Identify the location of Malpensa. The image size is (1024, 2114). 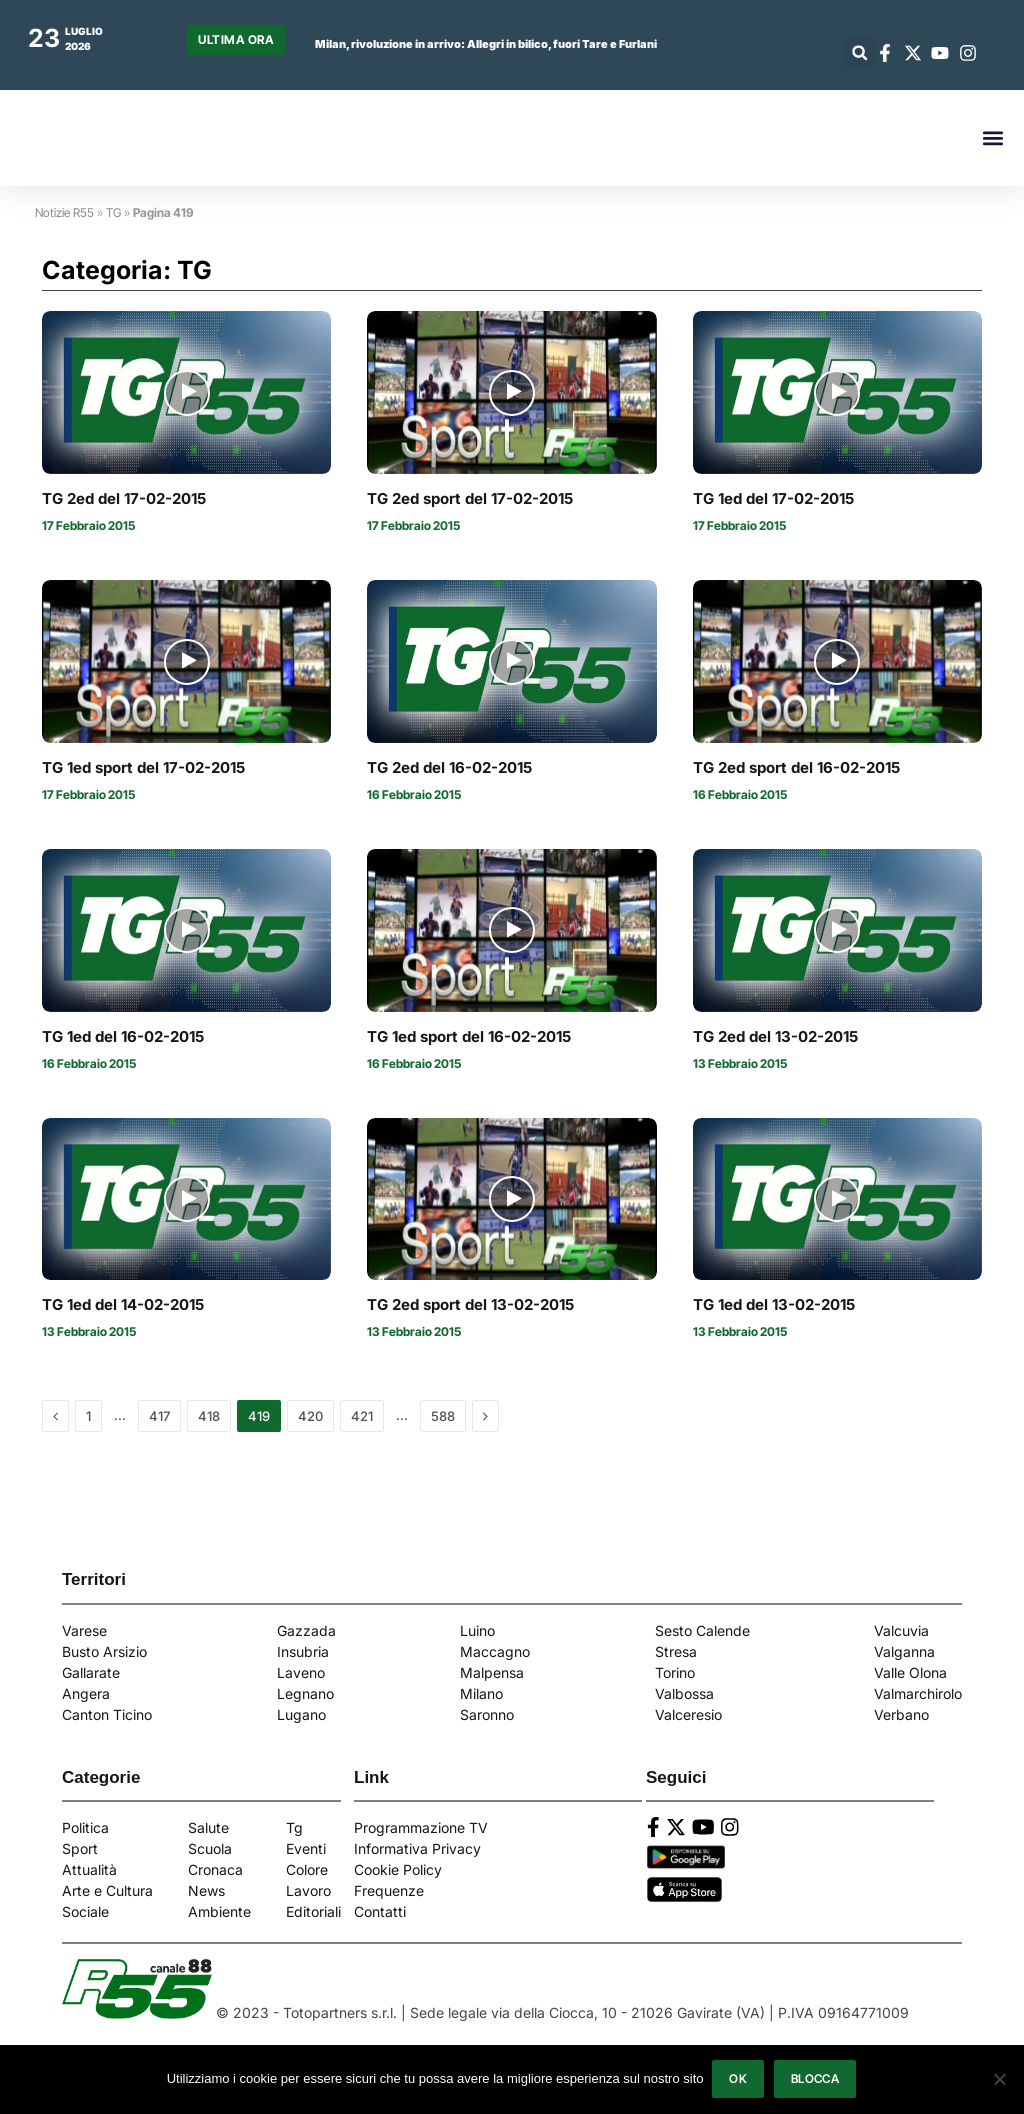
(492, 1672).